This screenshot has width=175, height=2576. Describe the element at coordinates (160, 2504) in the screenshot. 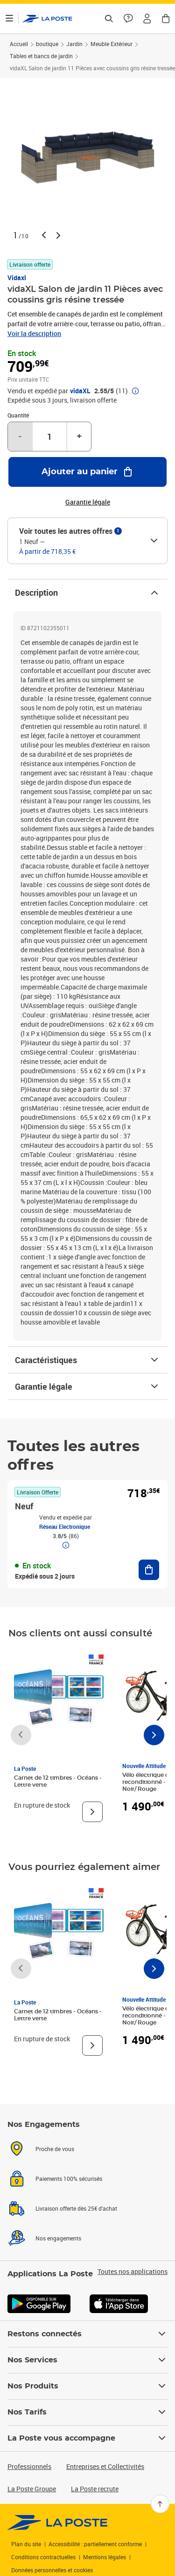

I see `[Retour en haut]` at that location.